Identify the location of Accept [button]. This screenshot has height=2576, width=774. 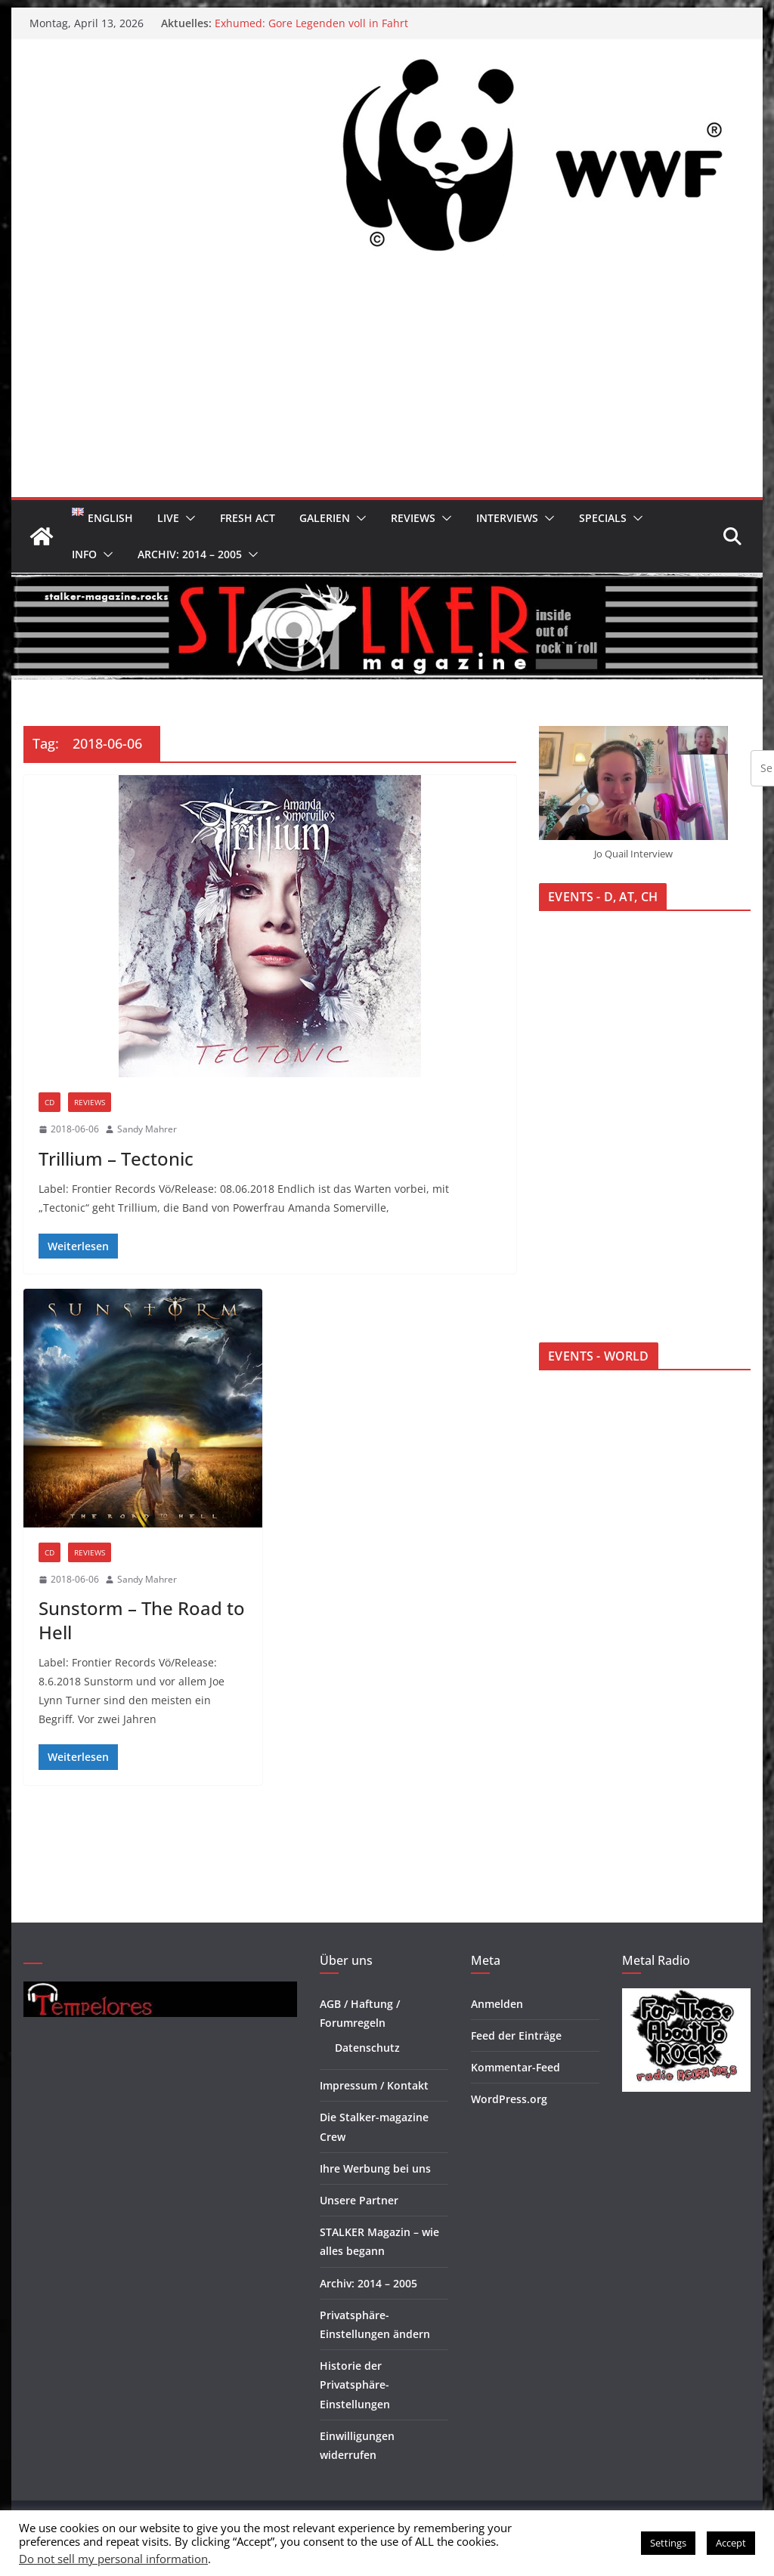
(731, 2543).